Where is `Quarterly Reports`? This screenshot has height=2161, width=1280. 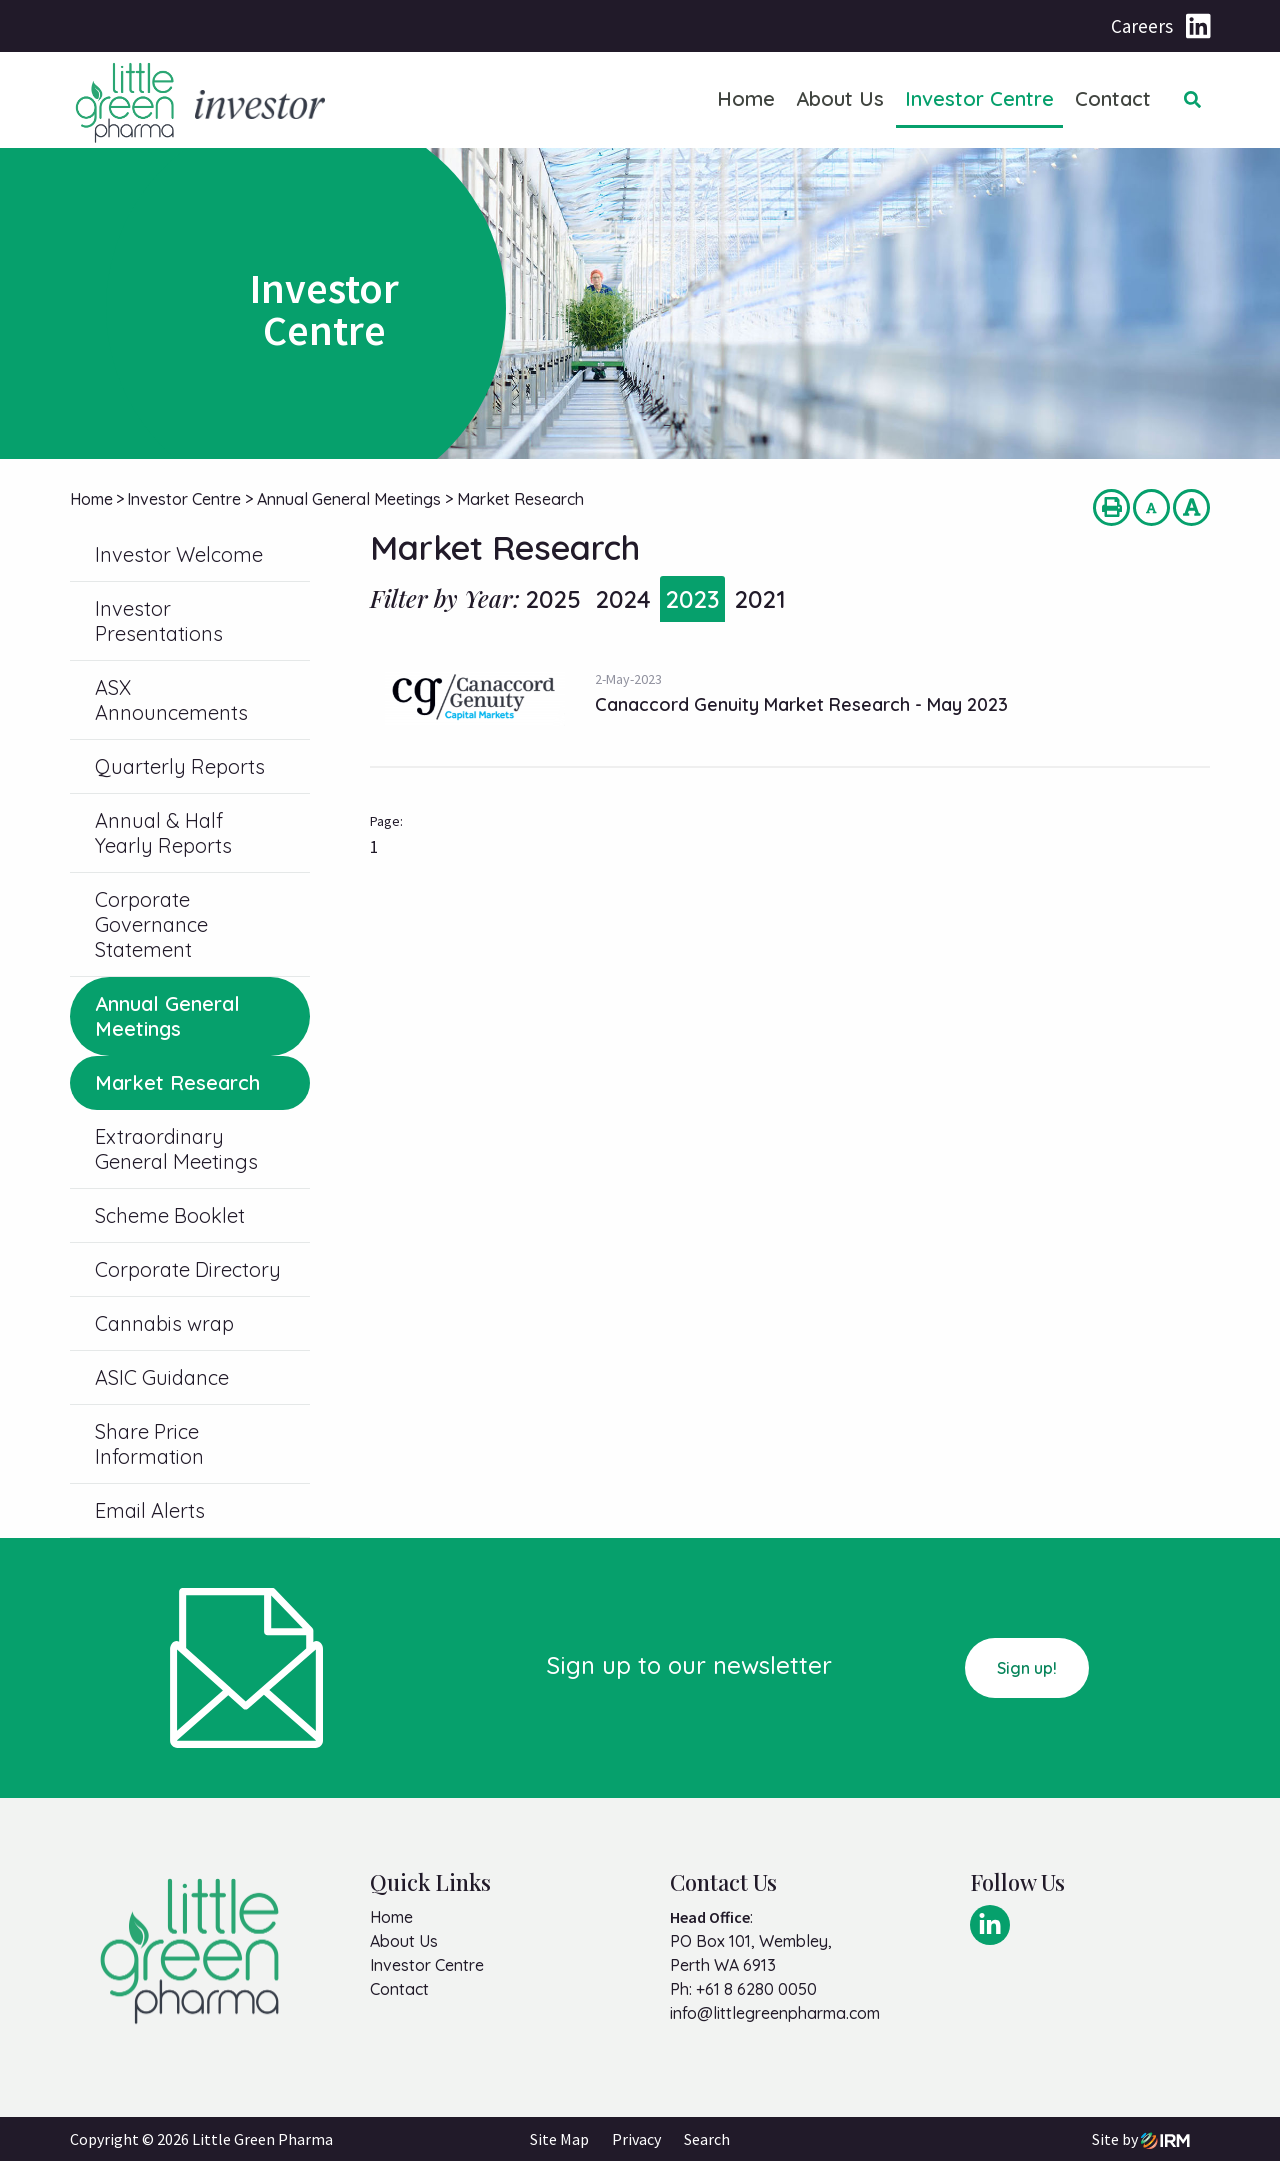
Quarterly Reports is located at coordinates (180, 766).